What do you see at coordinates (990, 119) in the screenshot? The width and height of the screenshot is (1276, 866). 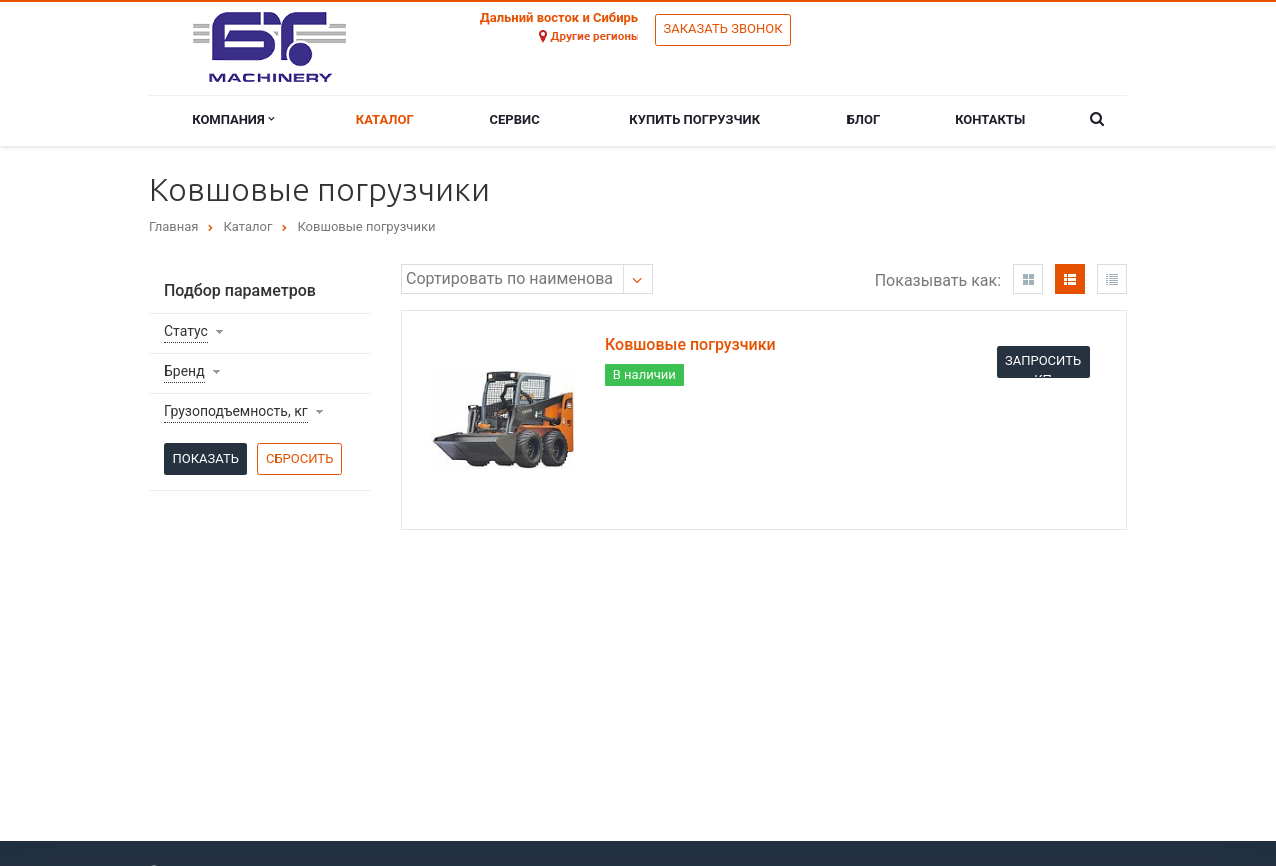 I see `Контакты` at bounding box center [990, 119].